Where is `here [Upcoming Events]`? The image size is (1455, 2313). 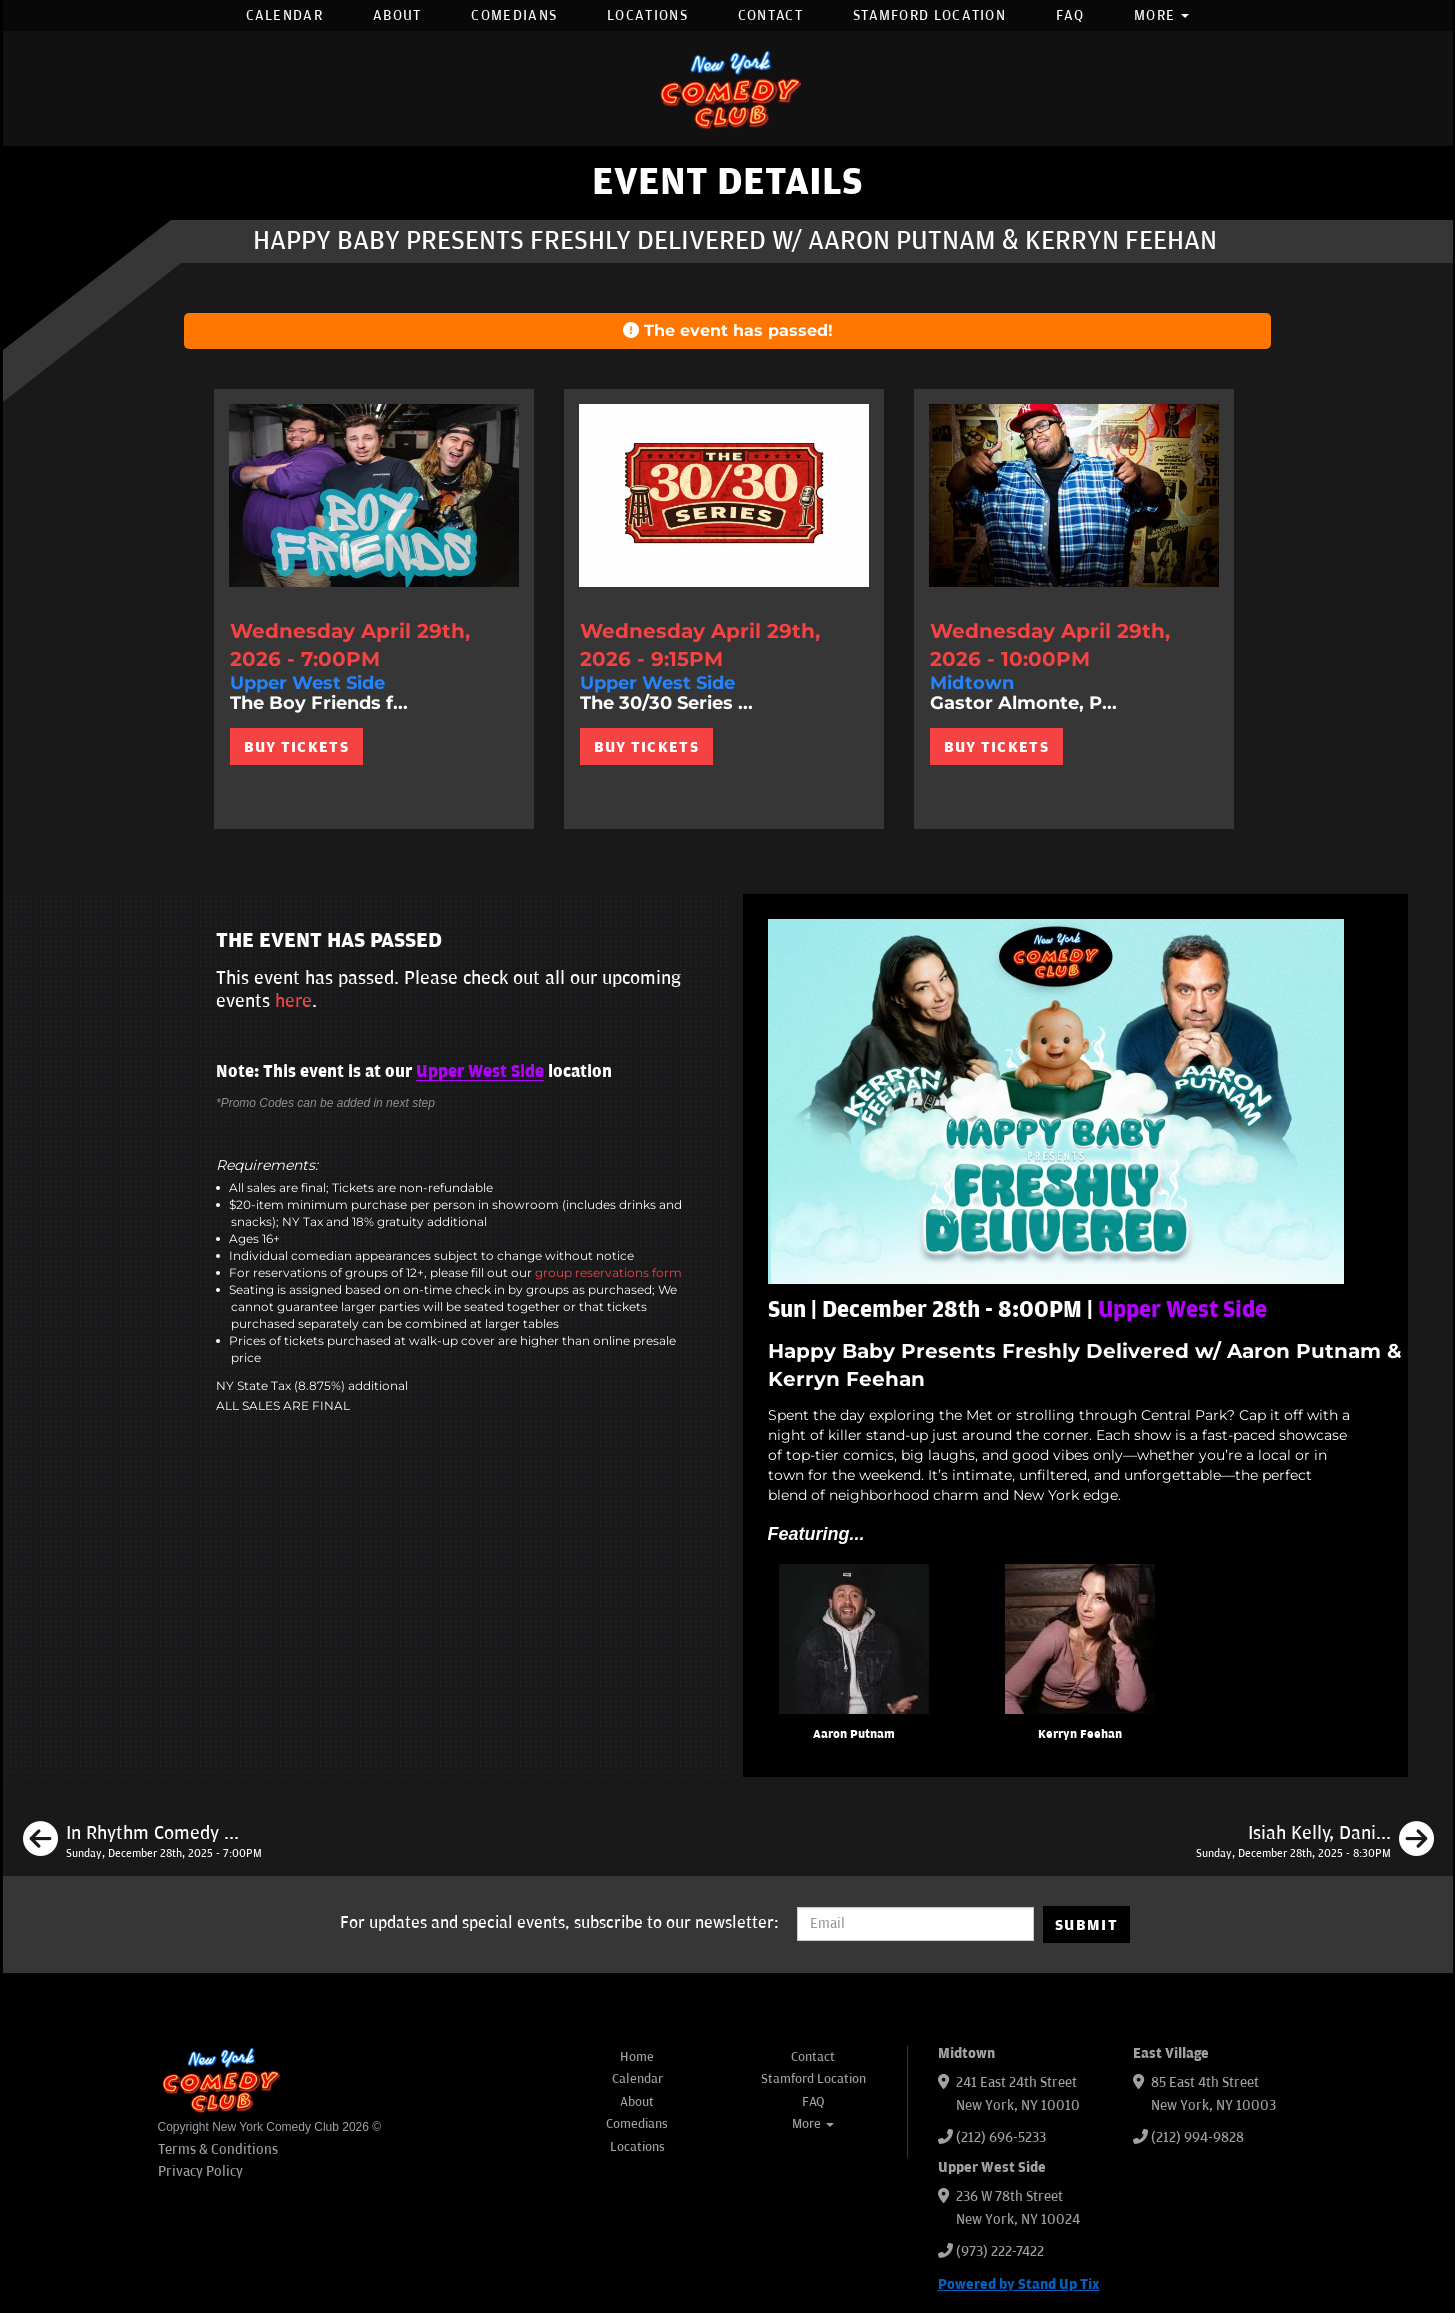 here [Upcoming Events] is located at coordinates (293, 1001).